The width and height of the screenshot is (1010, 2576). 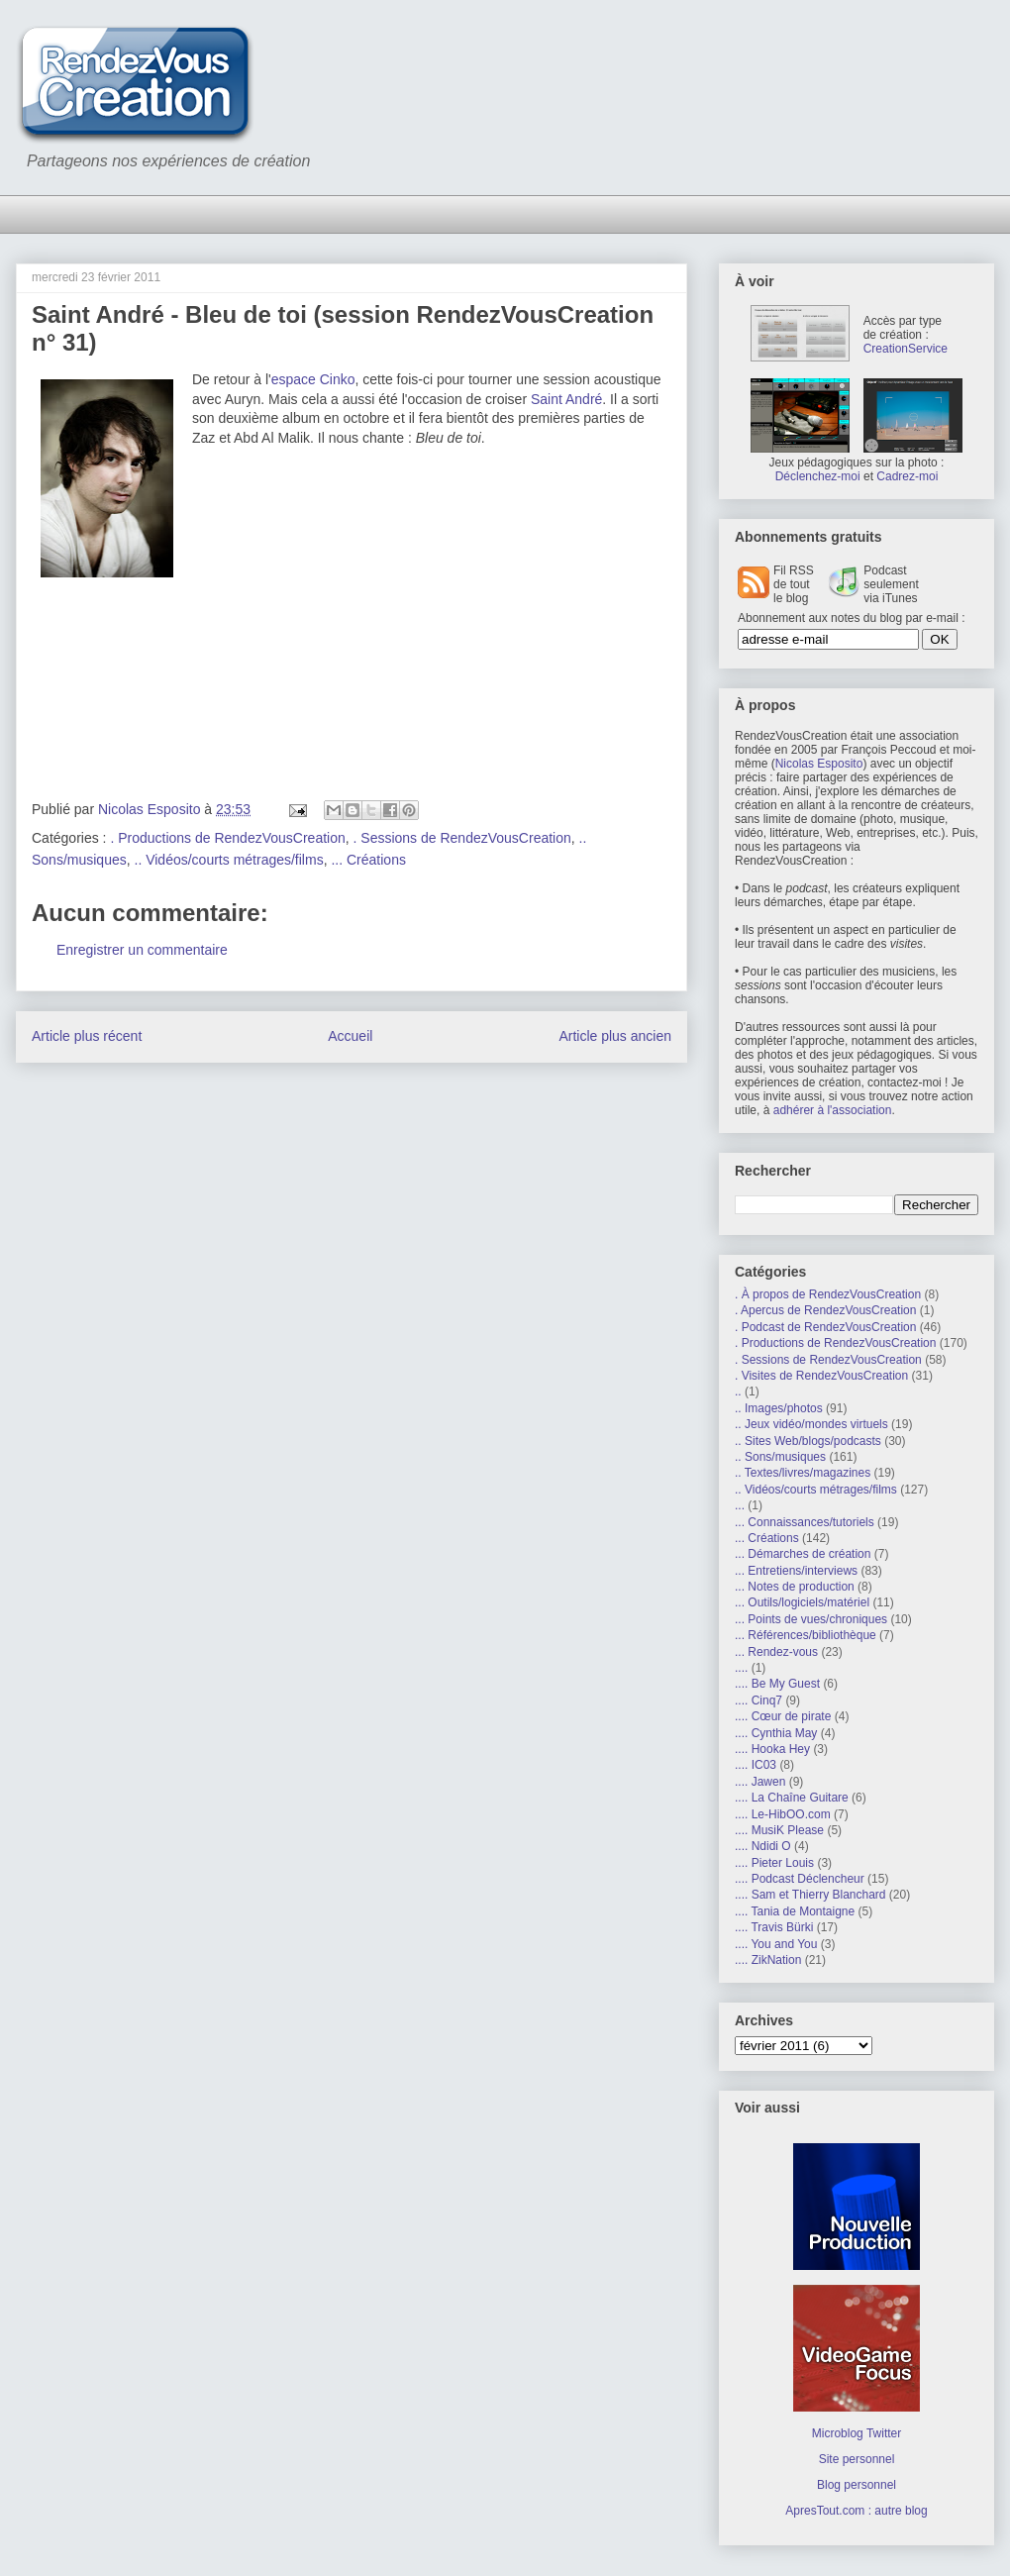 I want to click on .... Pieter Louis, so click(x=774, y=1863).